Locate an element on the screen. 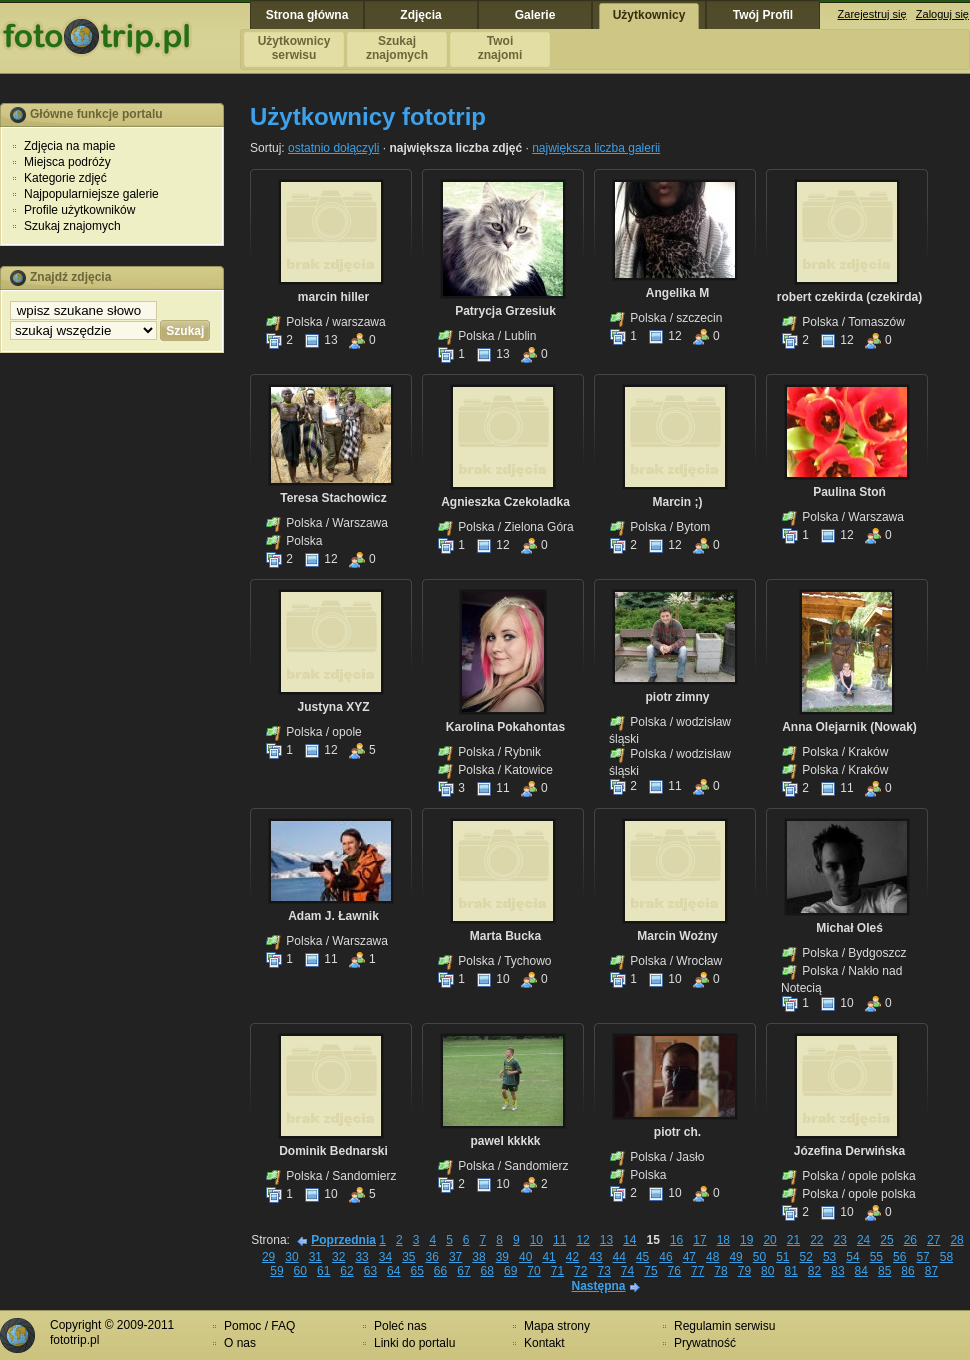  79 is located at coordinates (744, 1271).